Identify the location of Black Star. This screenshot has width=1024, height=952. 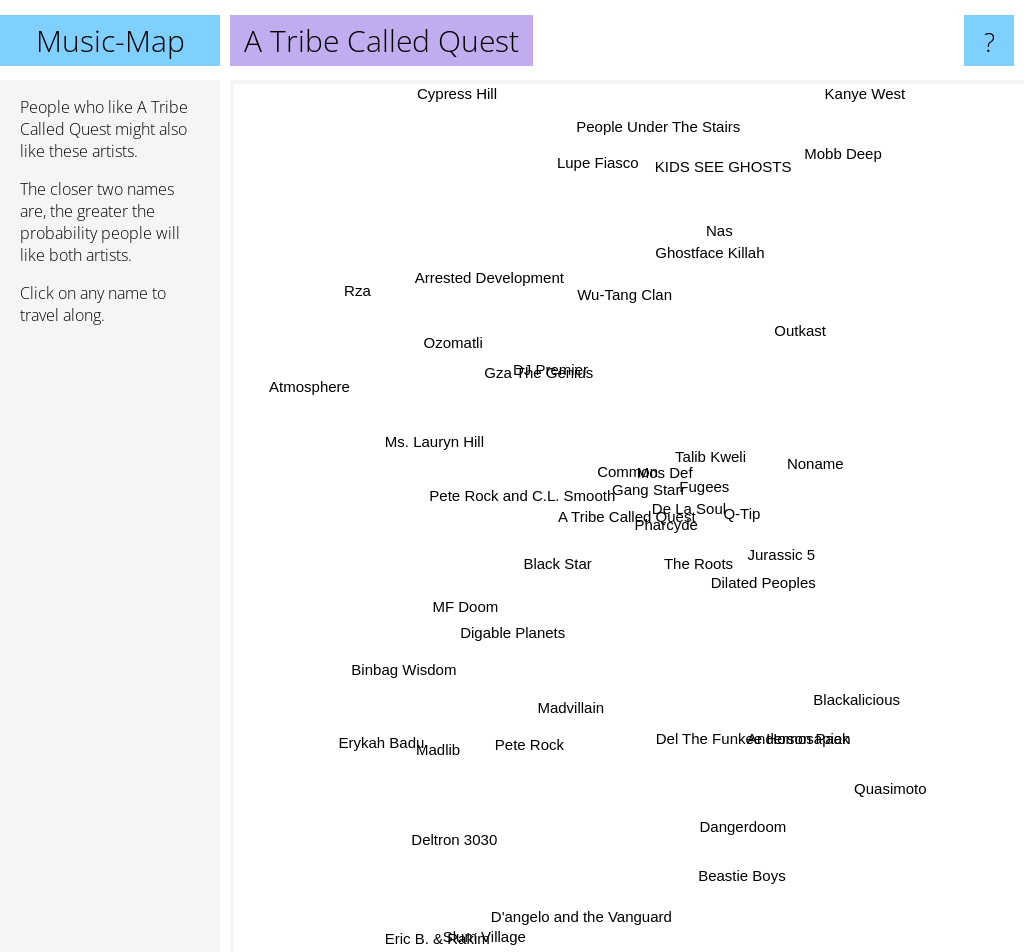
(553, 566).